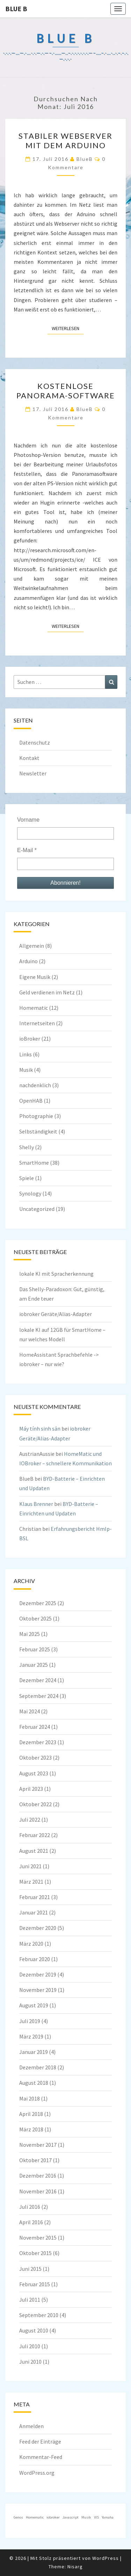 The image size is (131, 2576). Describe the element at coordinates (37, 1023) in the screenshot. I see `Internetseiten` at that location.